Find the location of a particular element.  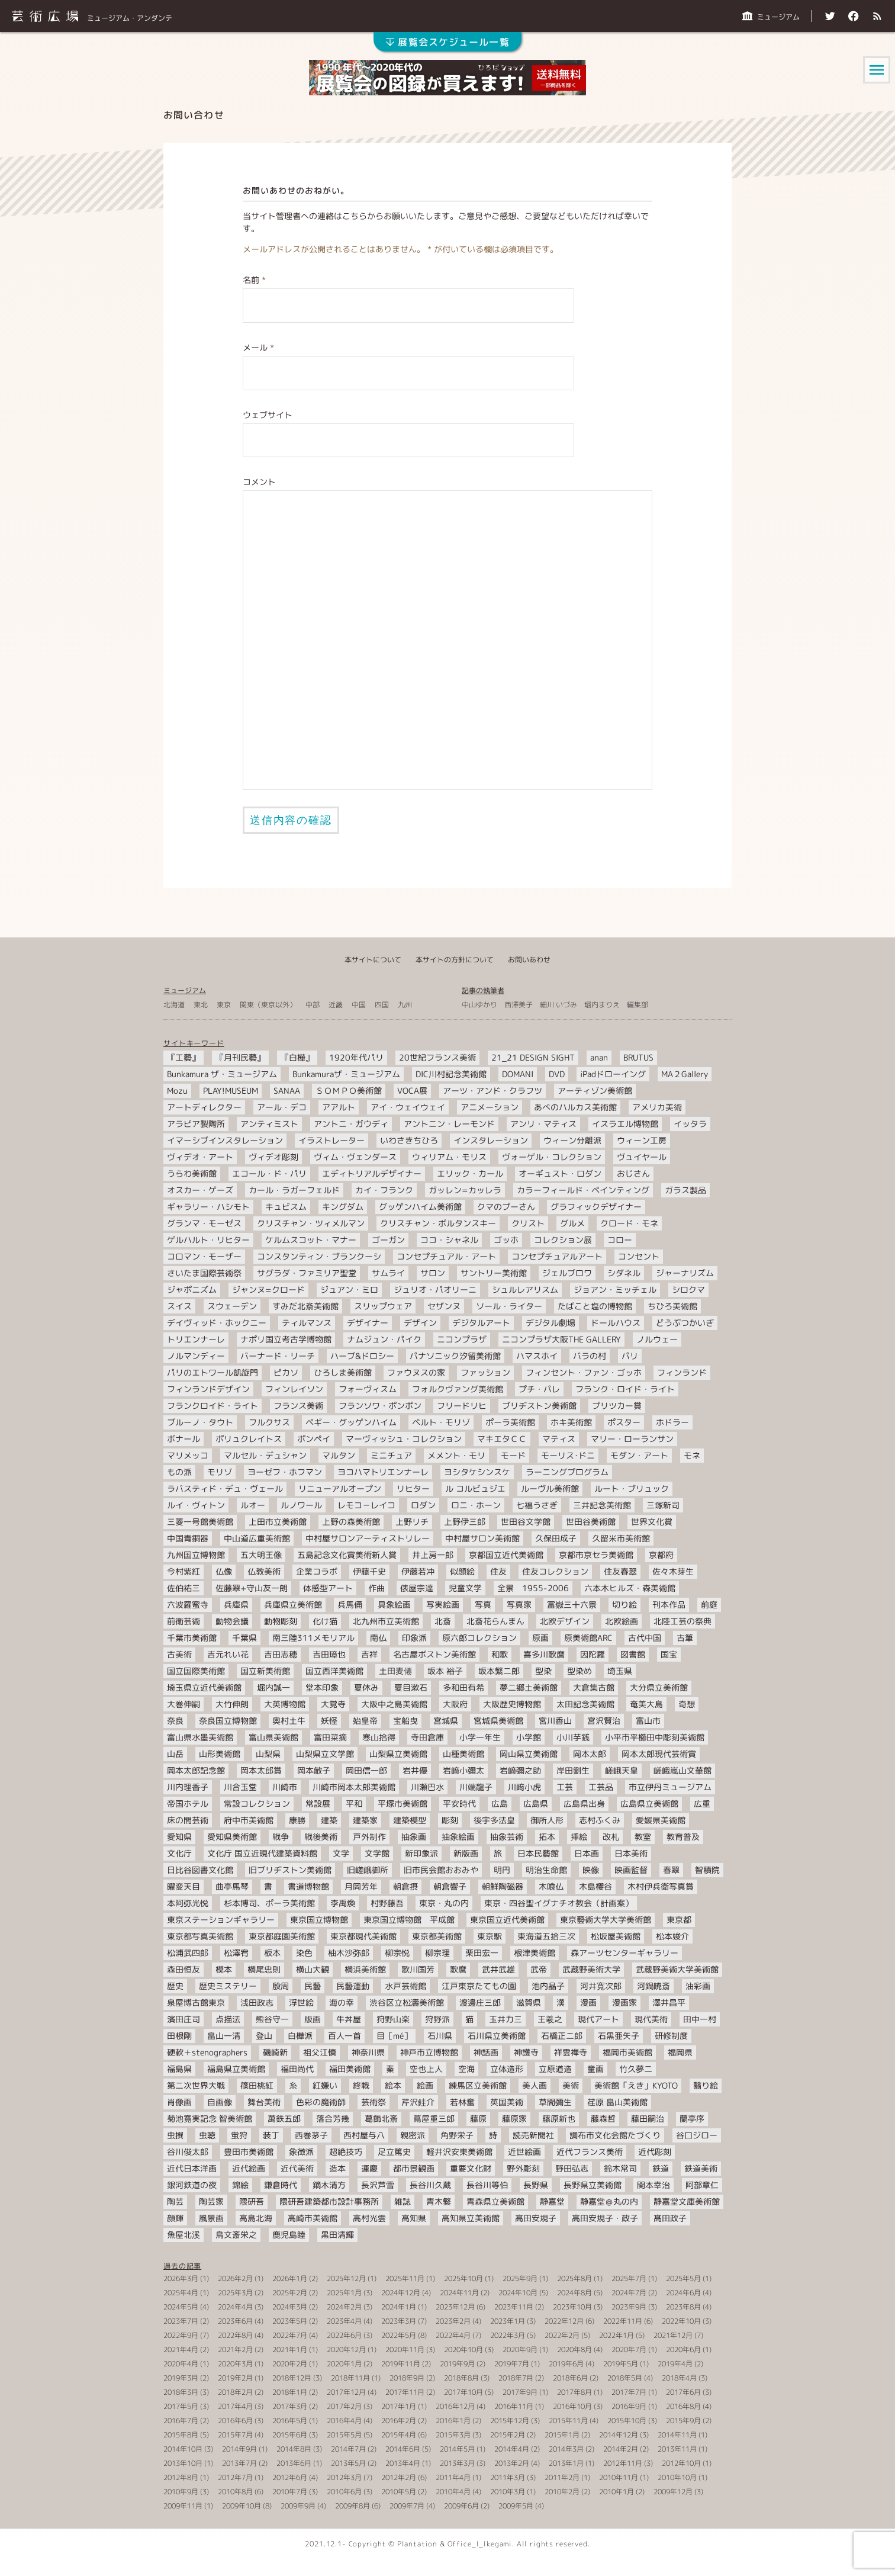

奄美大島 is located at coordinates (646, 1704).